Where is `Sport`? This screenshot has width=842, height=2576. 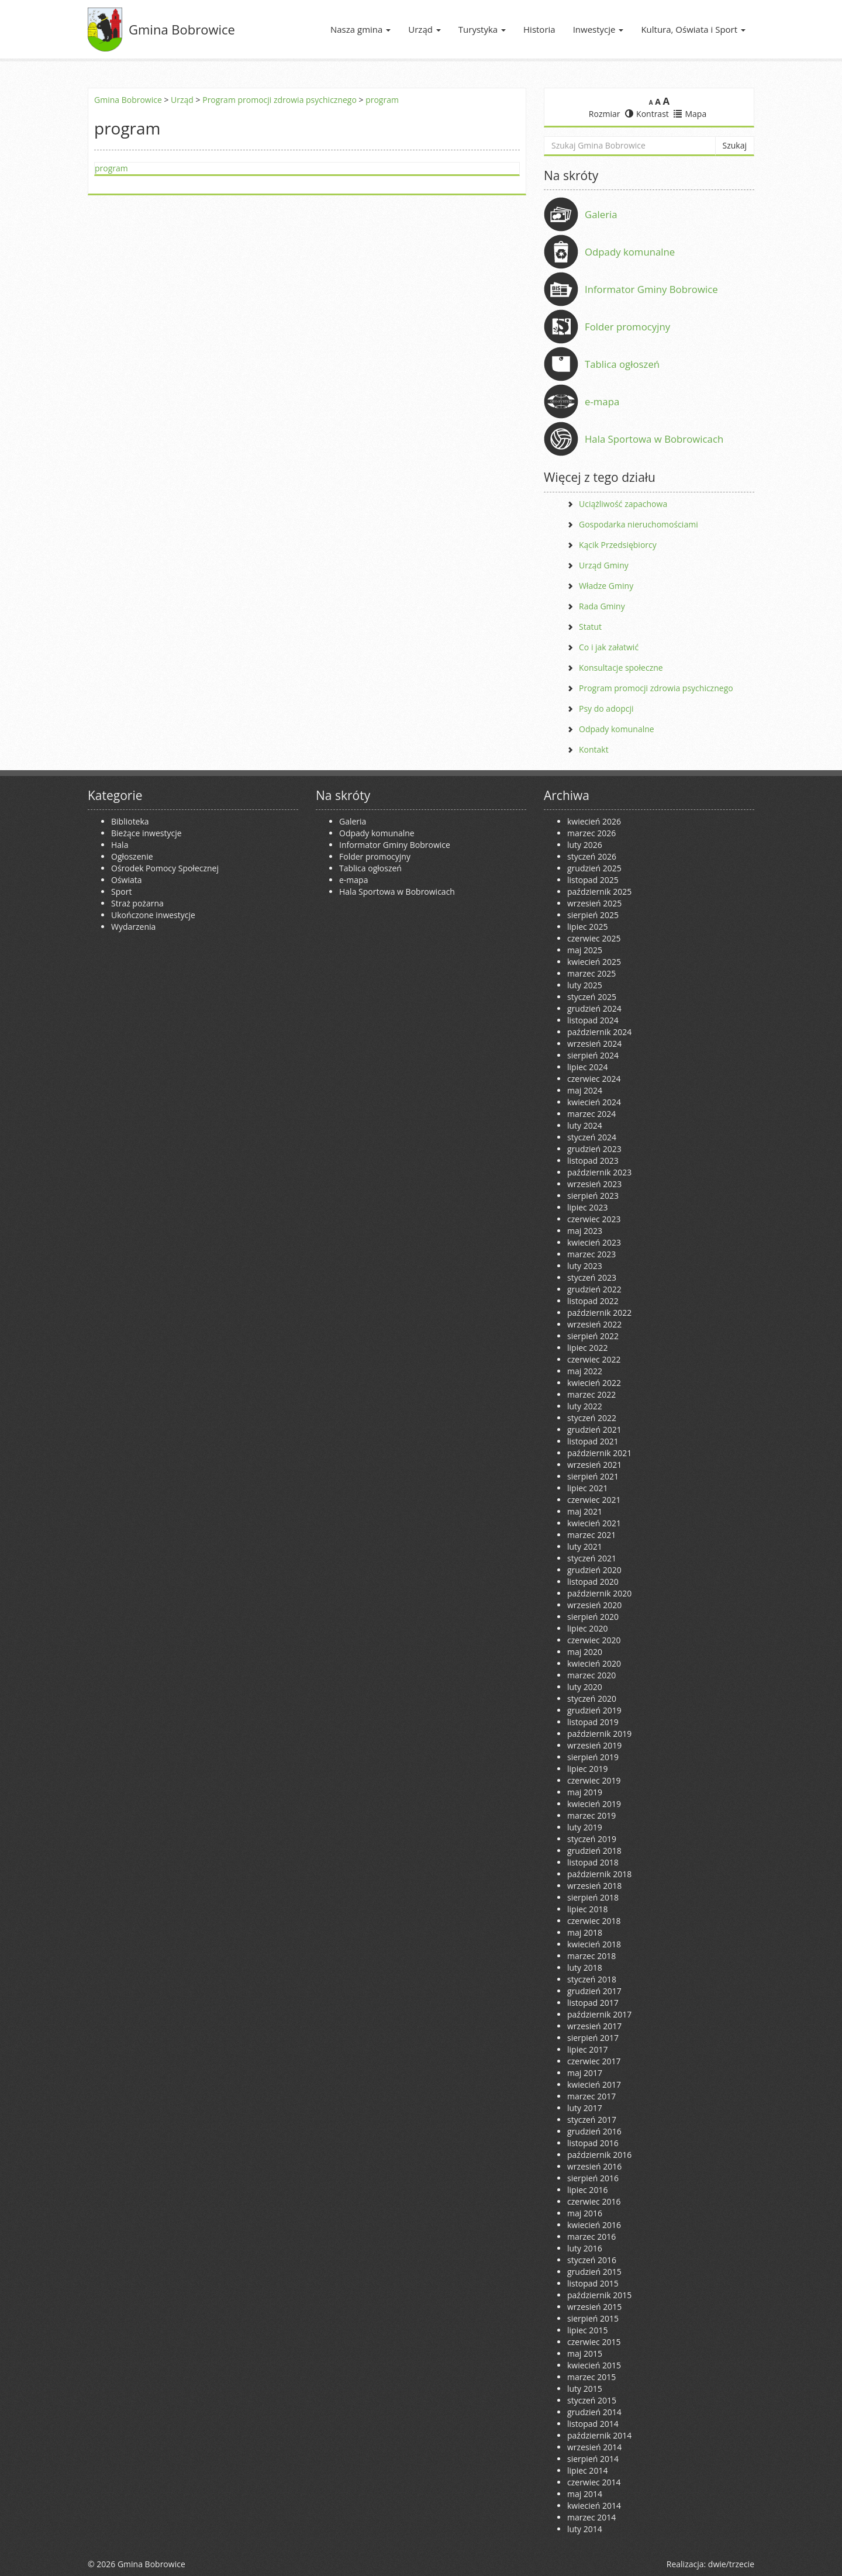 Sport is located at coordinates (121, 891).